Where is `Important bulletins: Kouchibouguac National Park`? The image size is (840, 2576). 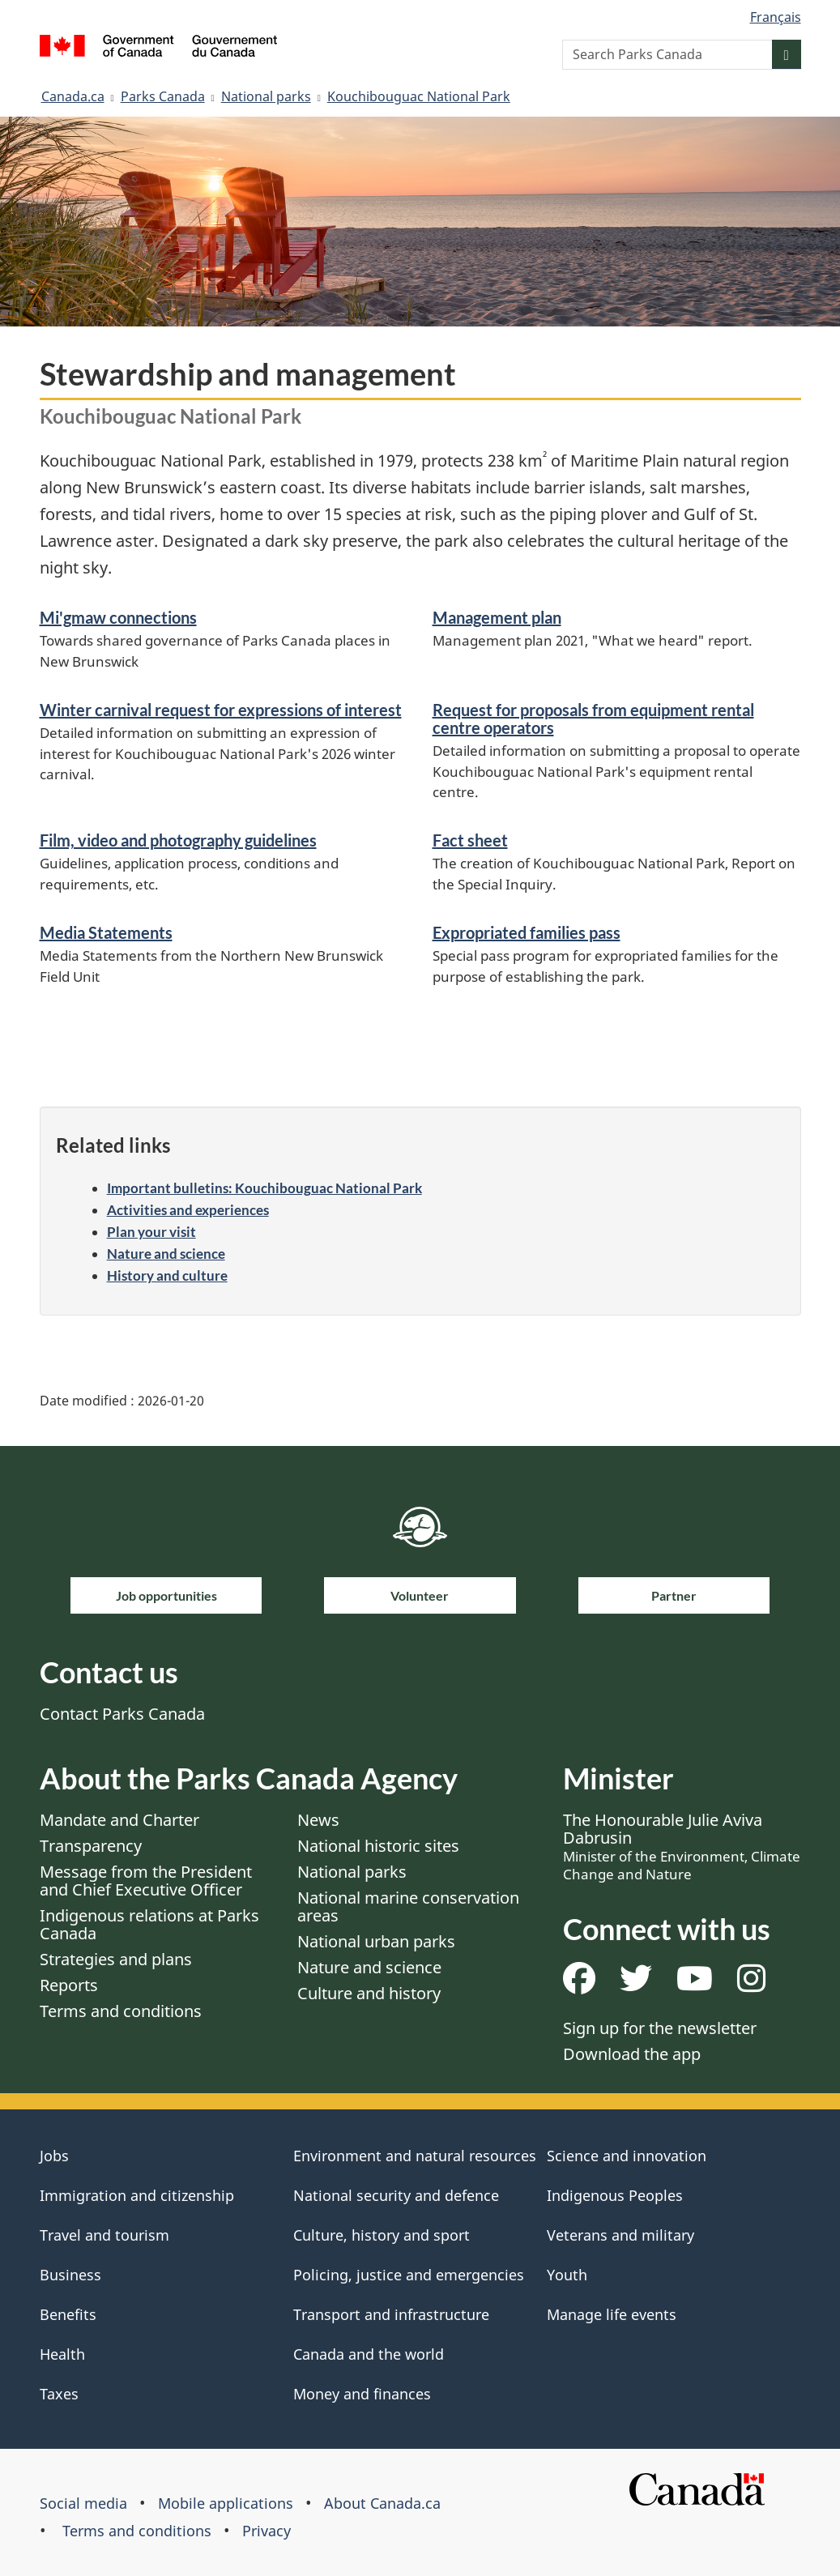
Important bulletins: Kouchibouguac National Park is located at coordinates (264, 1187).